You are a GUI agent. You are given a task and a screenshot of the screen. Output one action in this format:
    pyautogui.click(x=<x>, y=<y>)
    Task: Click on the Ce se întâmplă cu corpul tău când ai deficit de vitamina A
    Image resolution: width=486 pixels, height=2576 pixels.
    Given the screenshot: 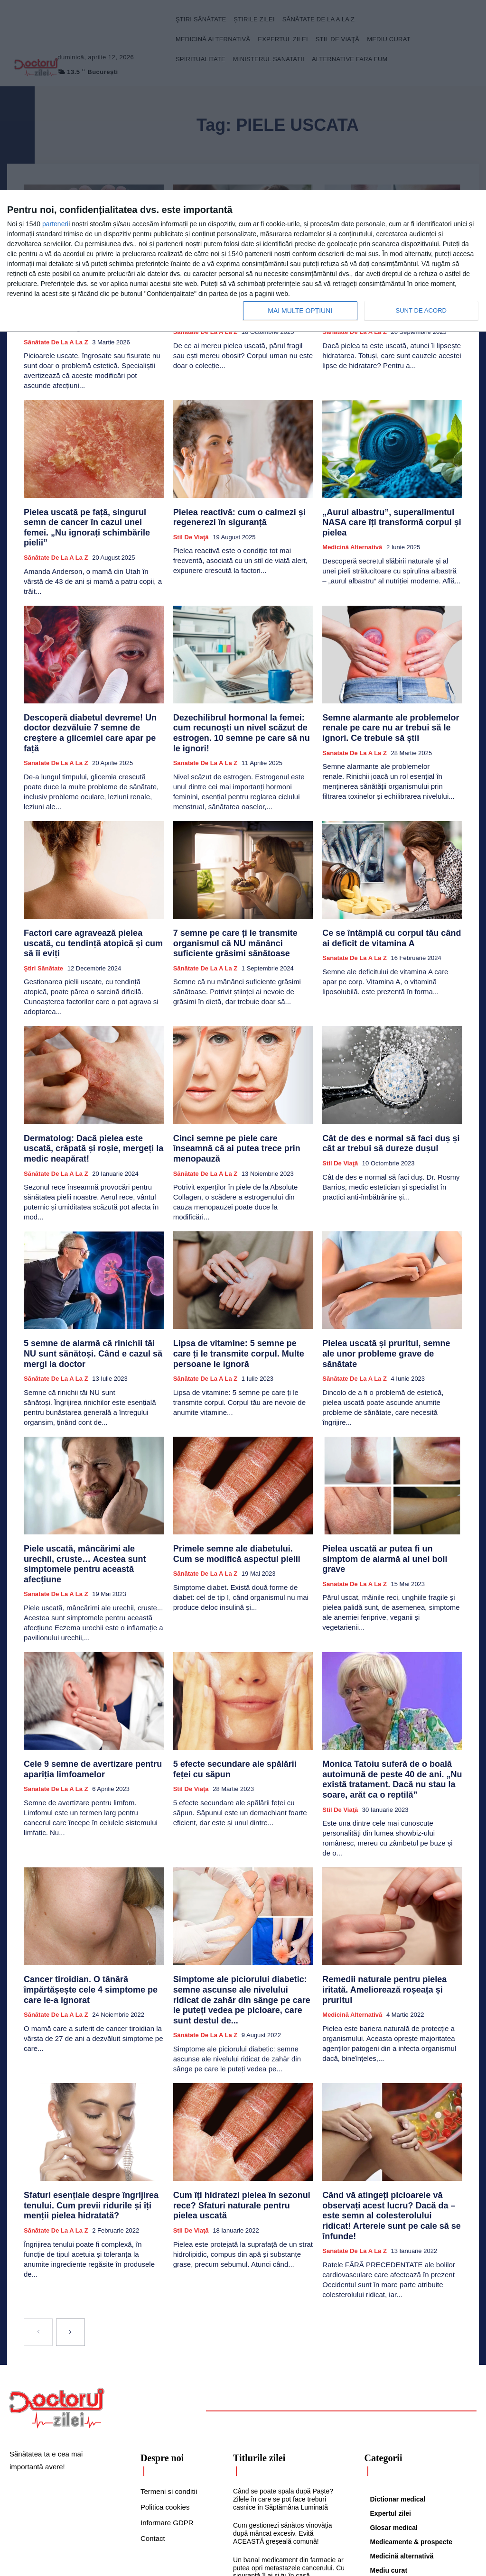 What is the action you would take?
    pyautogui.click(x=384, y=890)
    